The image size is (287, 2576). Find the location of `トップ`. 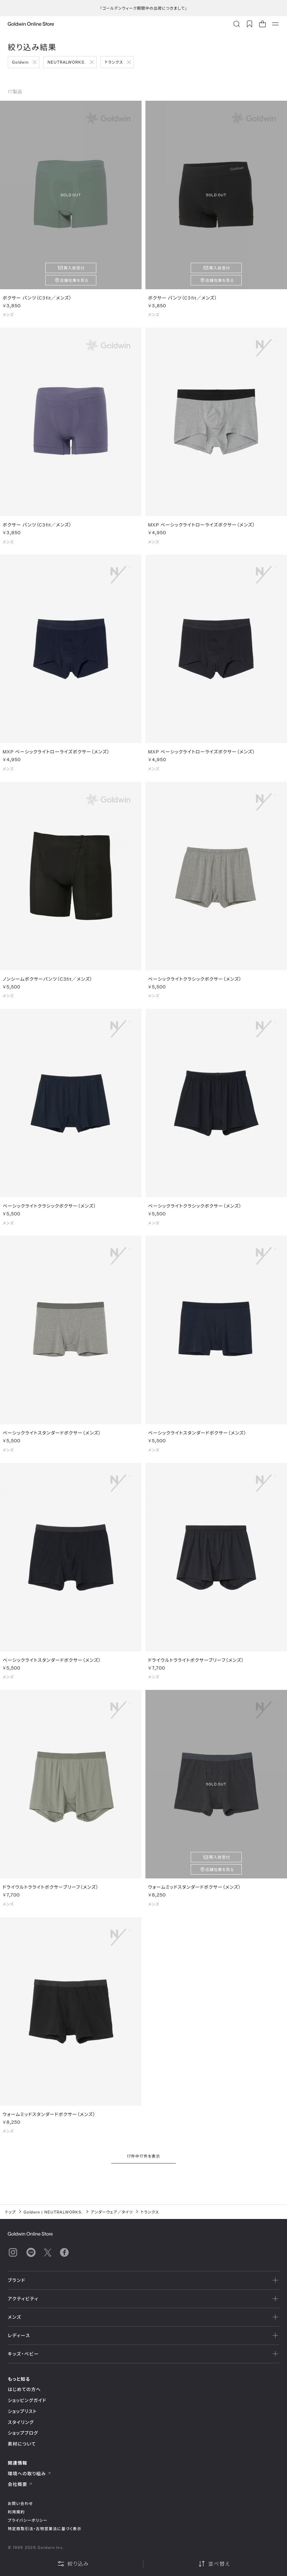

トップ is located at coordinates (10, 2211).